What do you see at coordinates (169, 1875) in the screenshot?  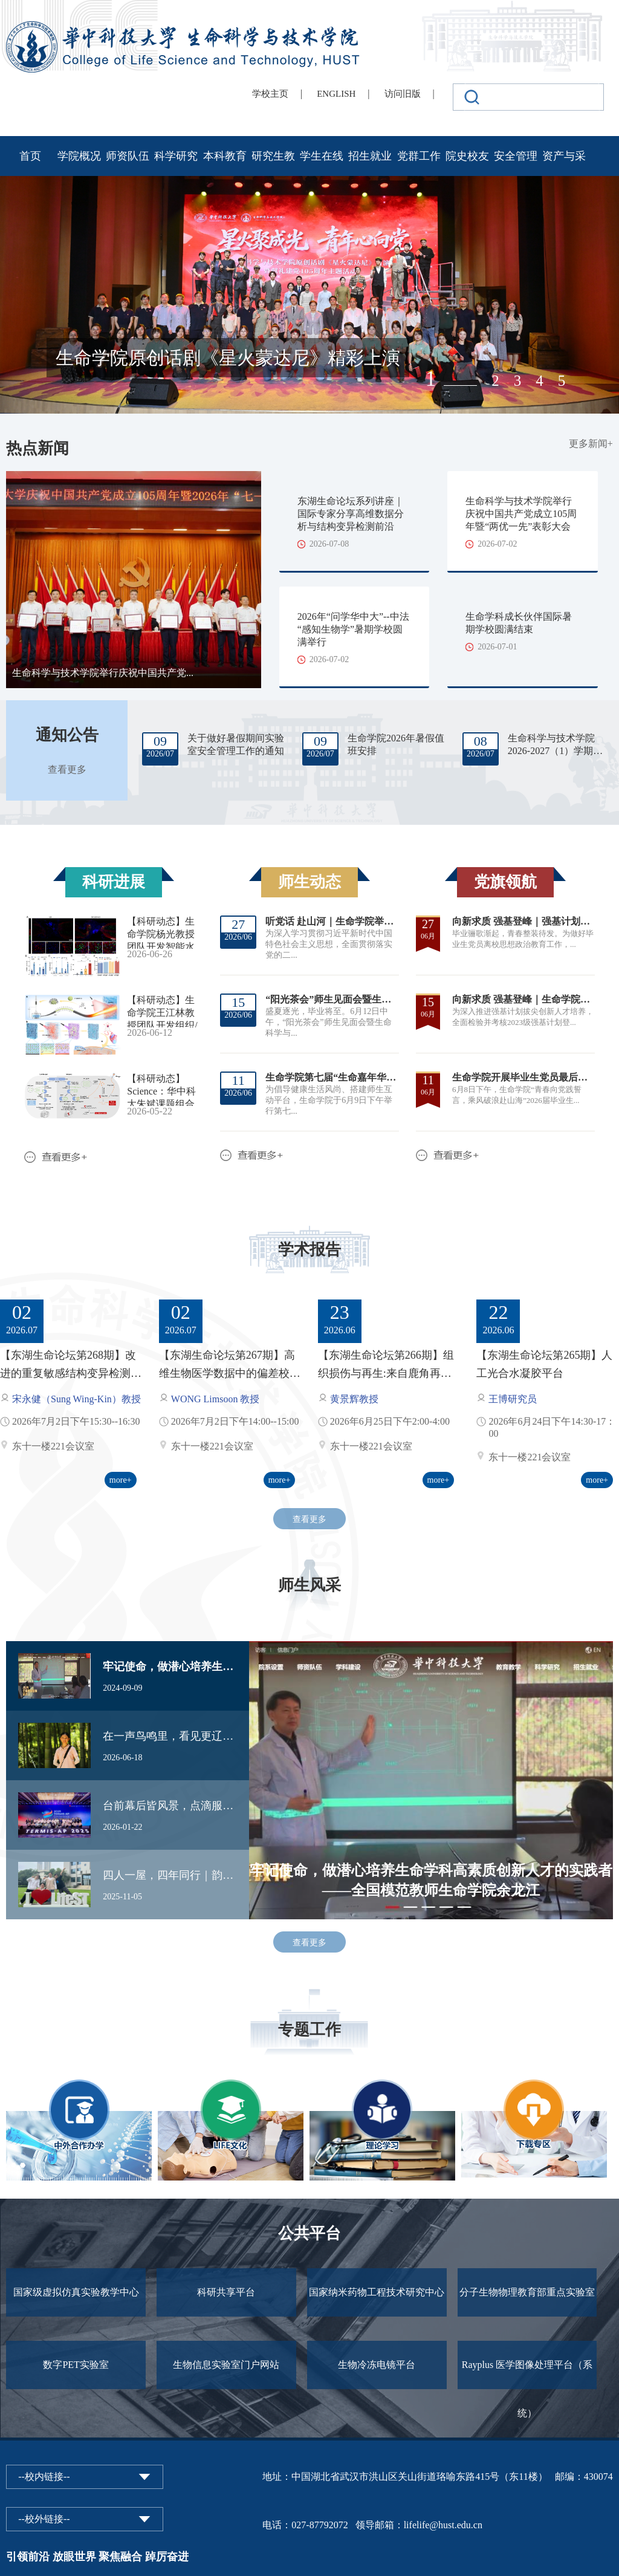 I see `四人一屋，四年同行｜韵苑11栋424寝室： 我们的“标兵”之路，是彼此照亮的光` at bounding box center [169, 1875].